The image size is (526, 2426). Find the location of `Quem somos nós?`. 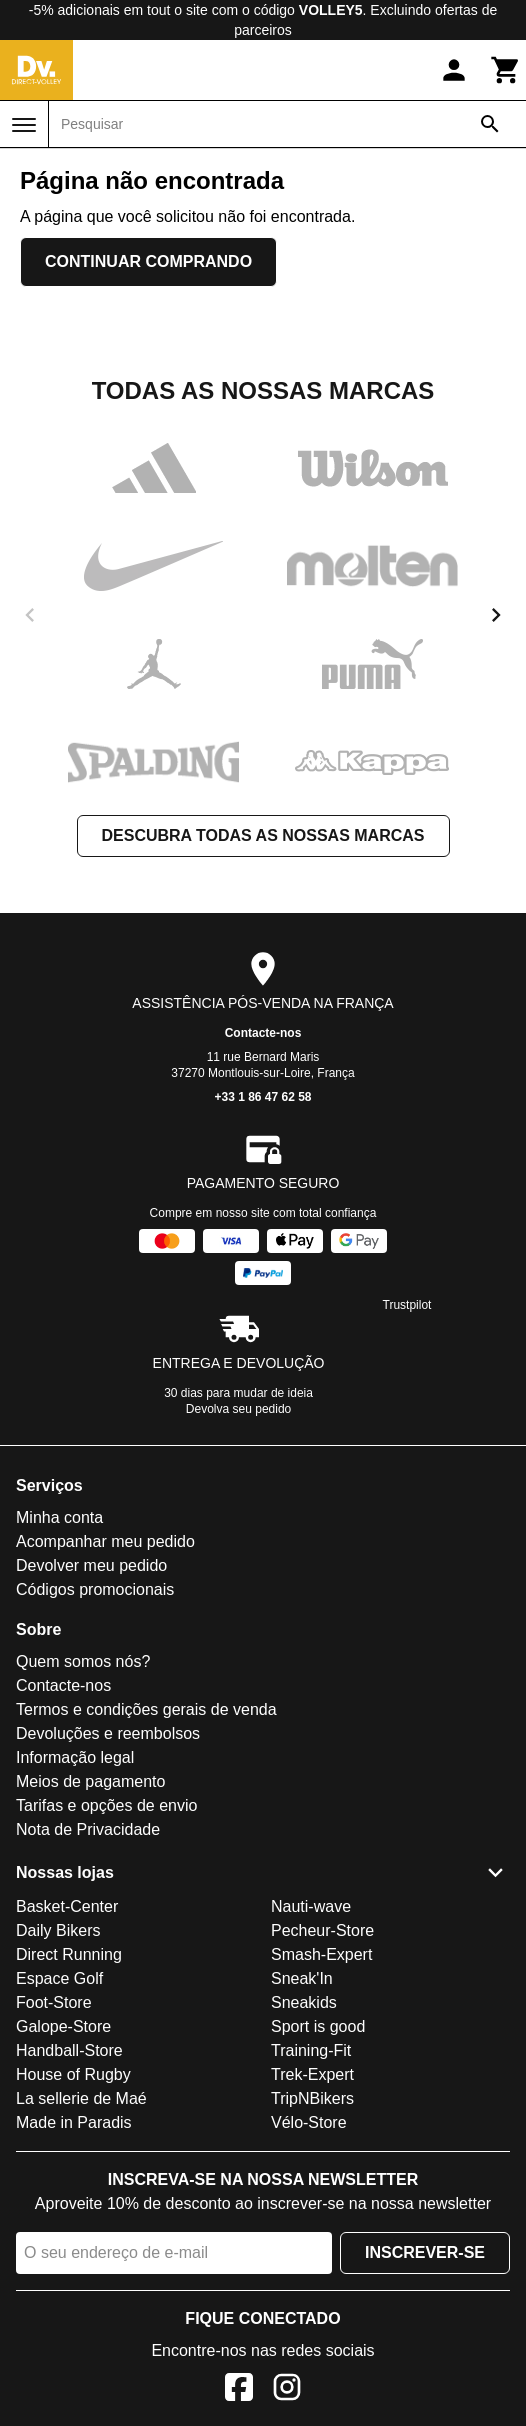

Quem somos nós? is located at coordinates (83, 1661).